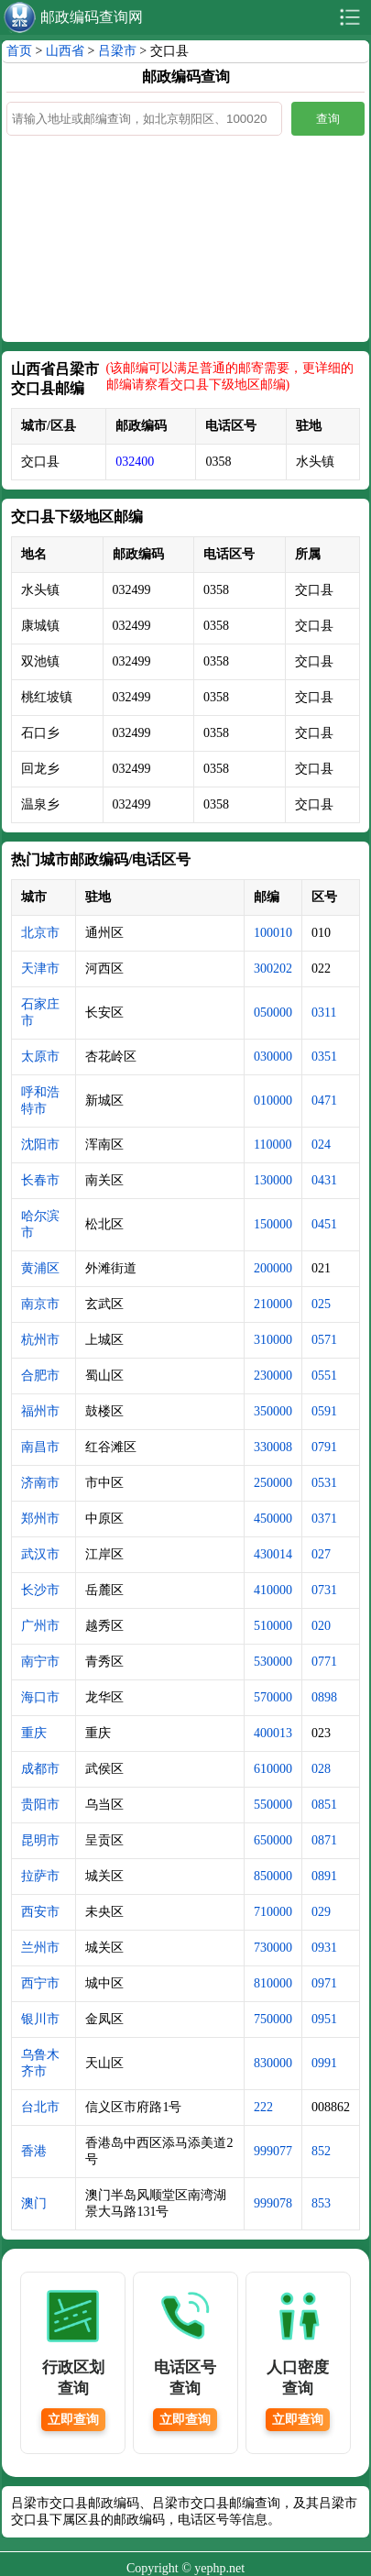  I want to click on 853, so click(321, 2203).